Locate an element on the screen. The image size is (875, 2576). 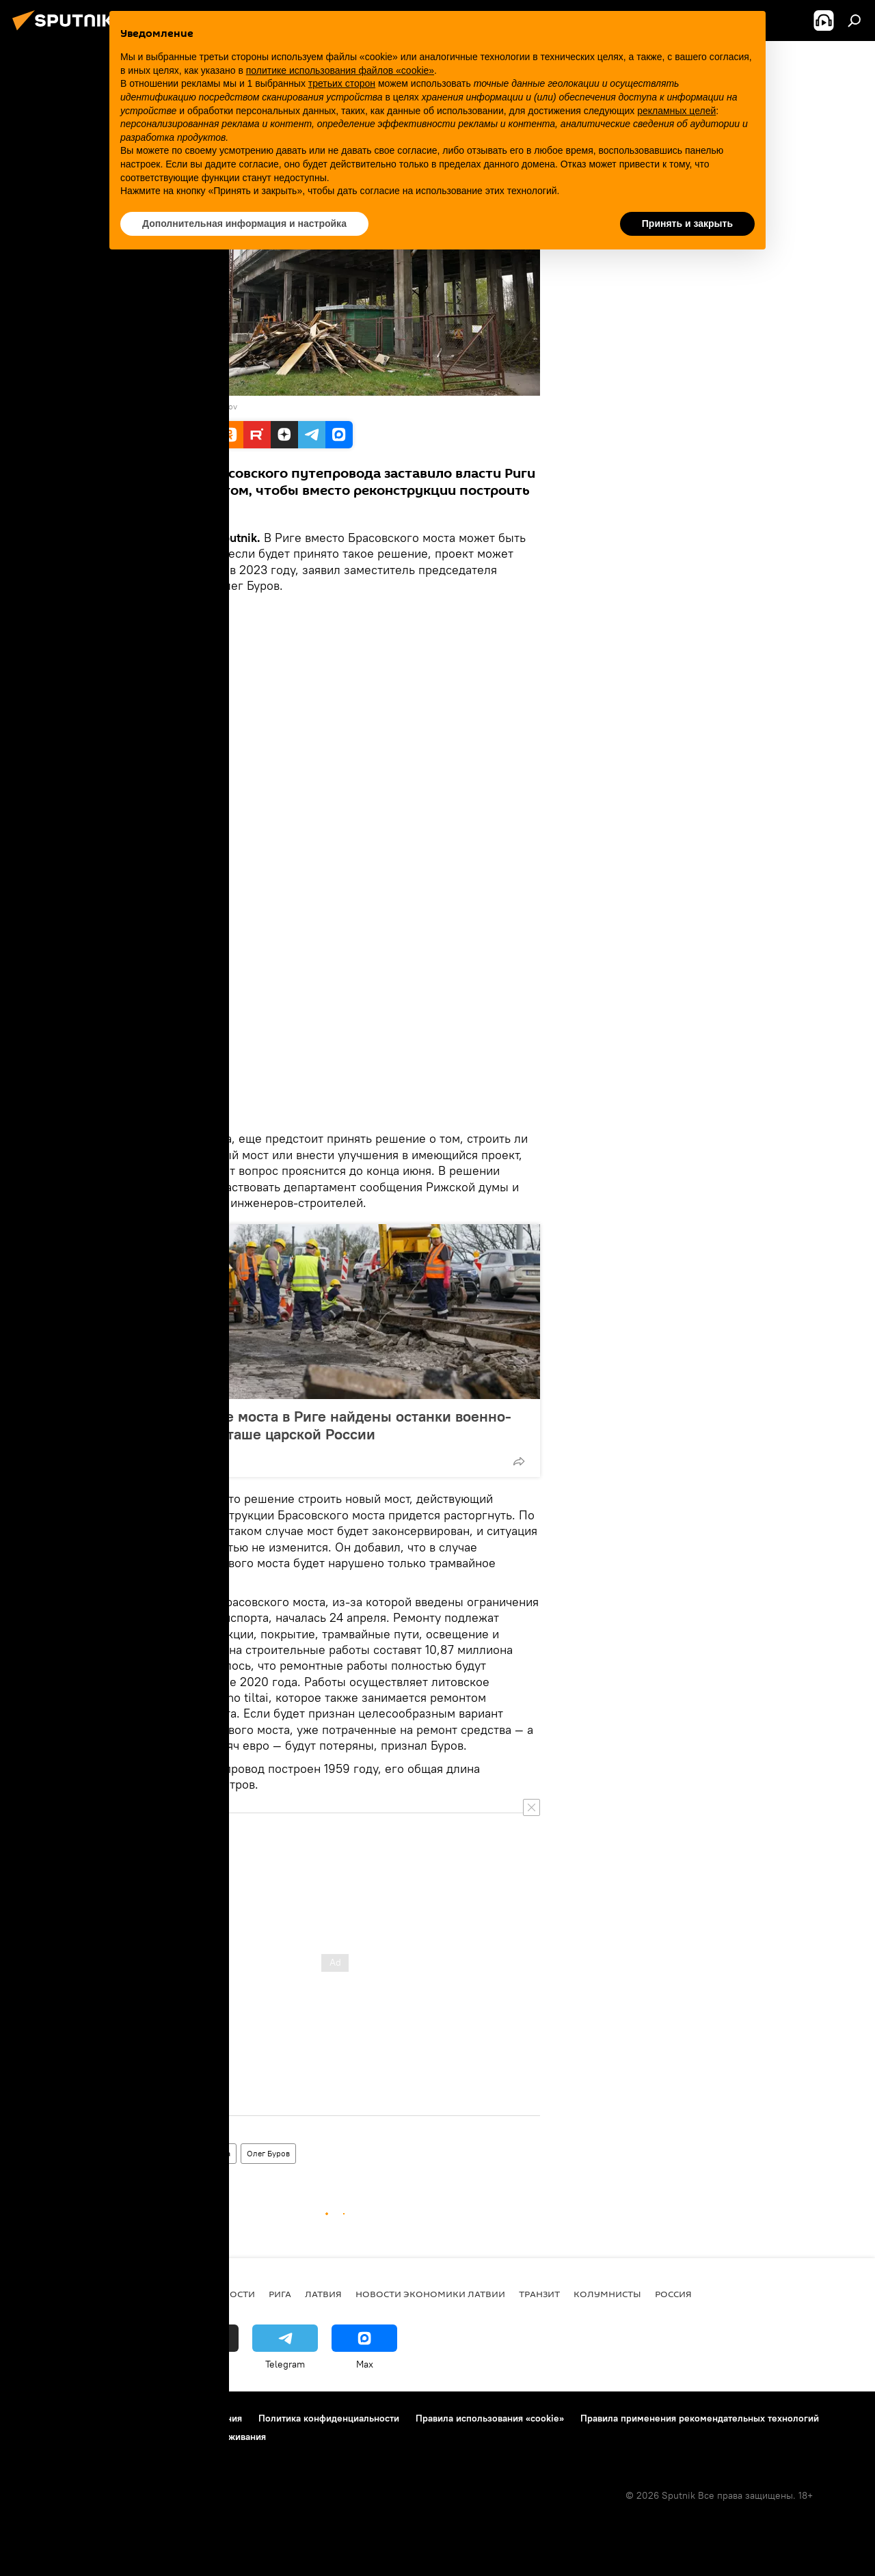
Правила применения рекомендательных технологий is located at coordinates (699, 2418).